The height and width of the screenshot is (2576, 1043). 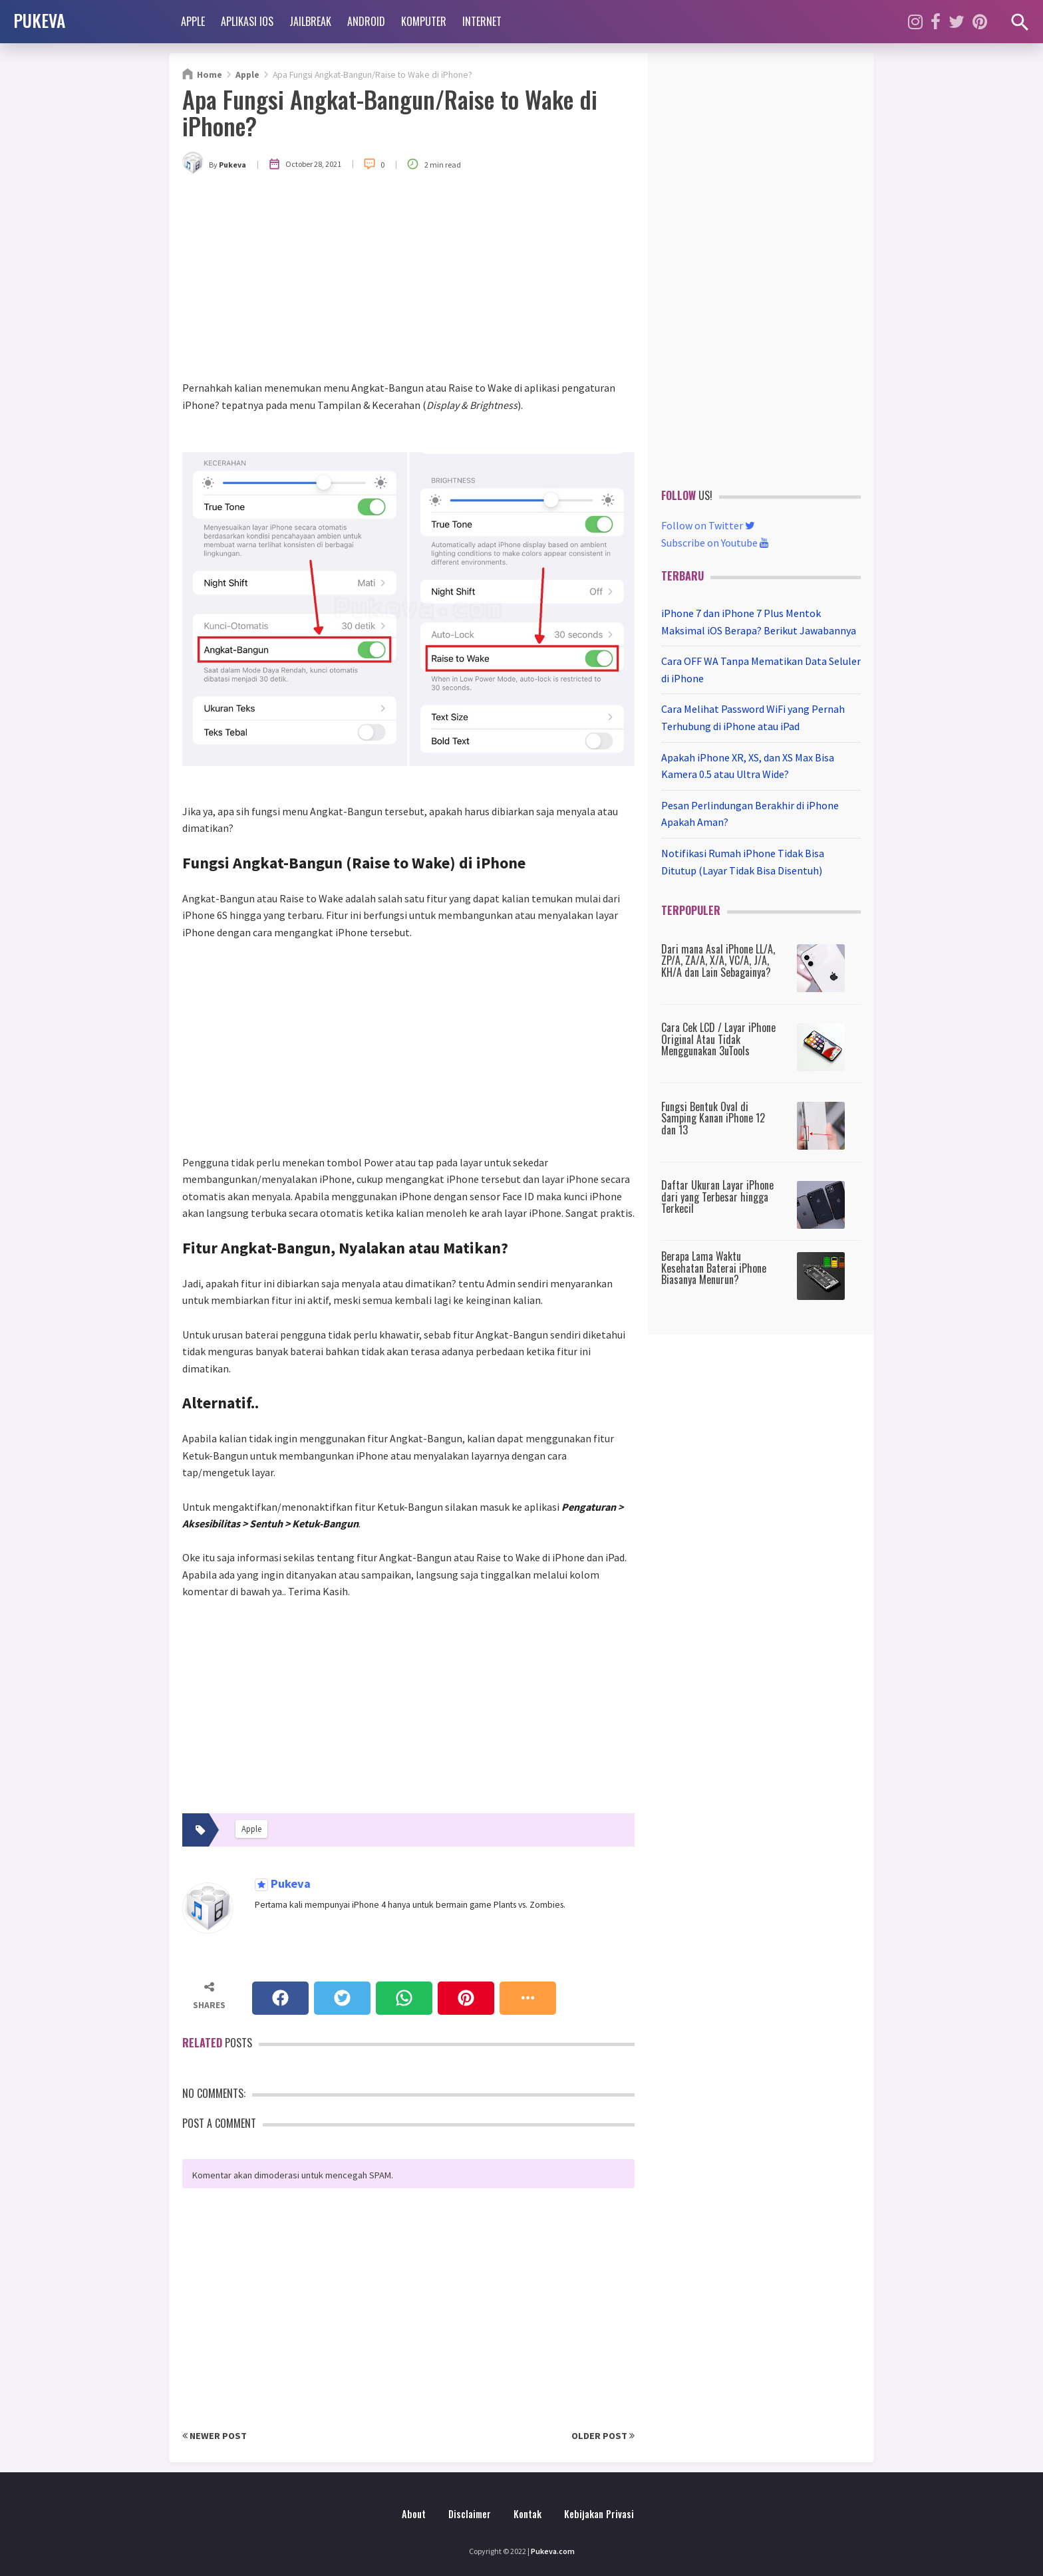 What do you see at coordinates (414, 2514) in the screenshot?
I see `About` at bounding box center [414, 2514].